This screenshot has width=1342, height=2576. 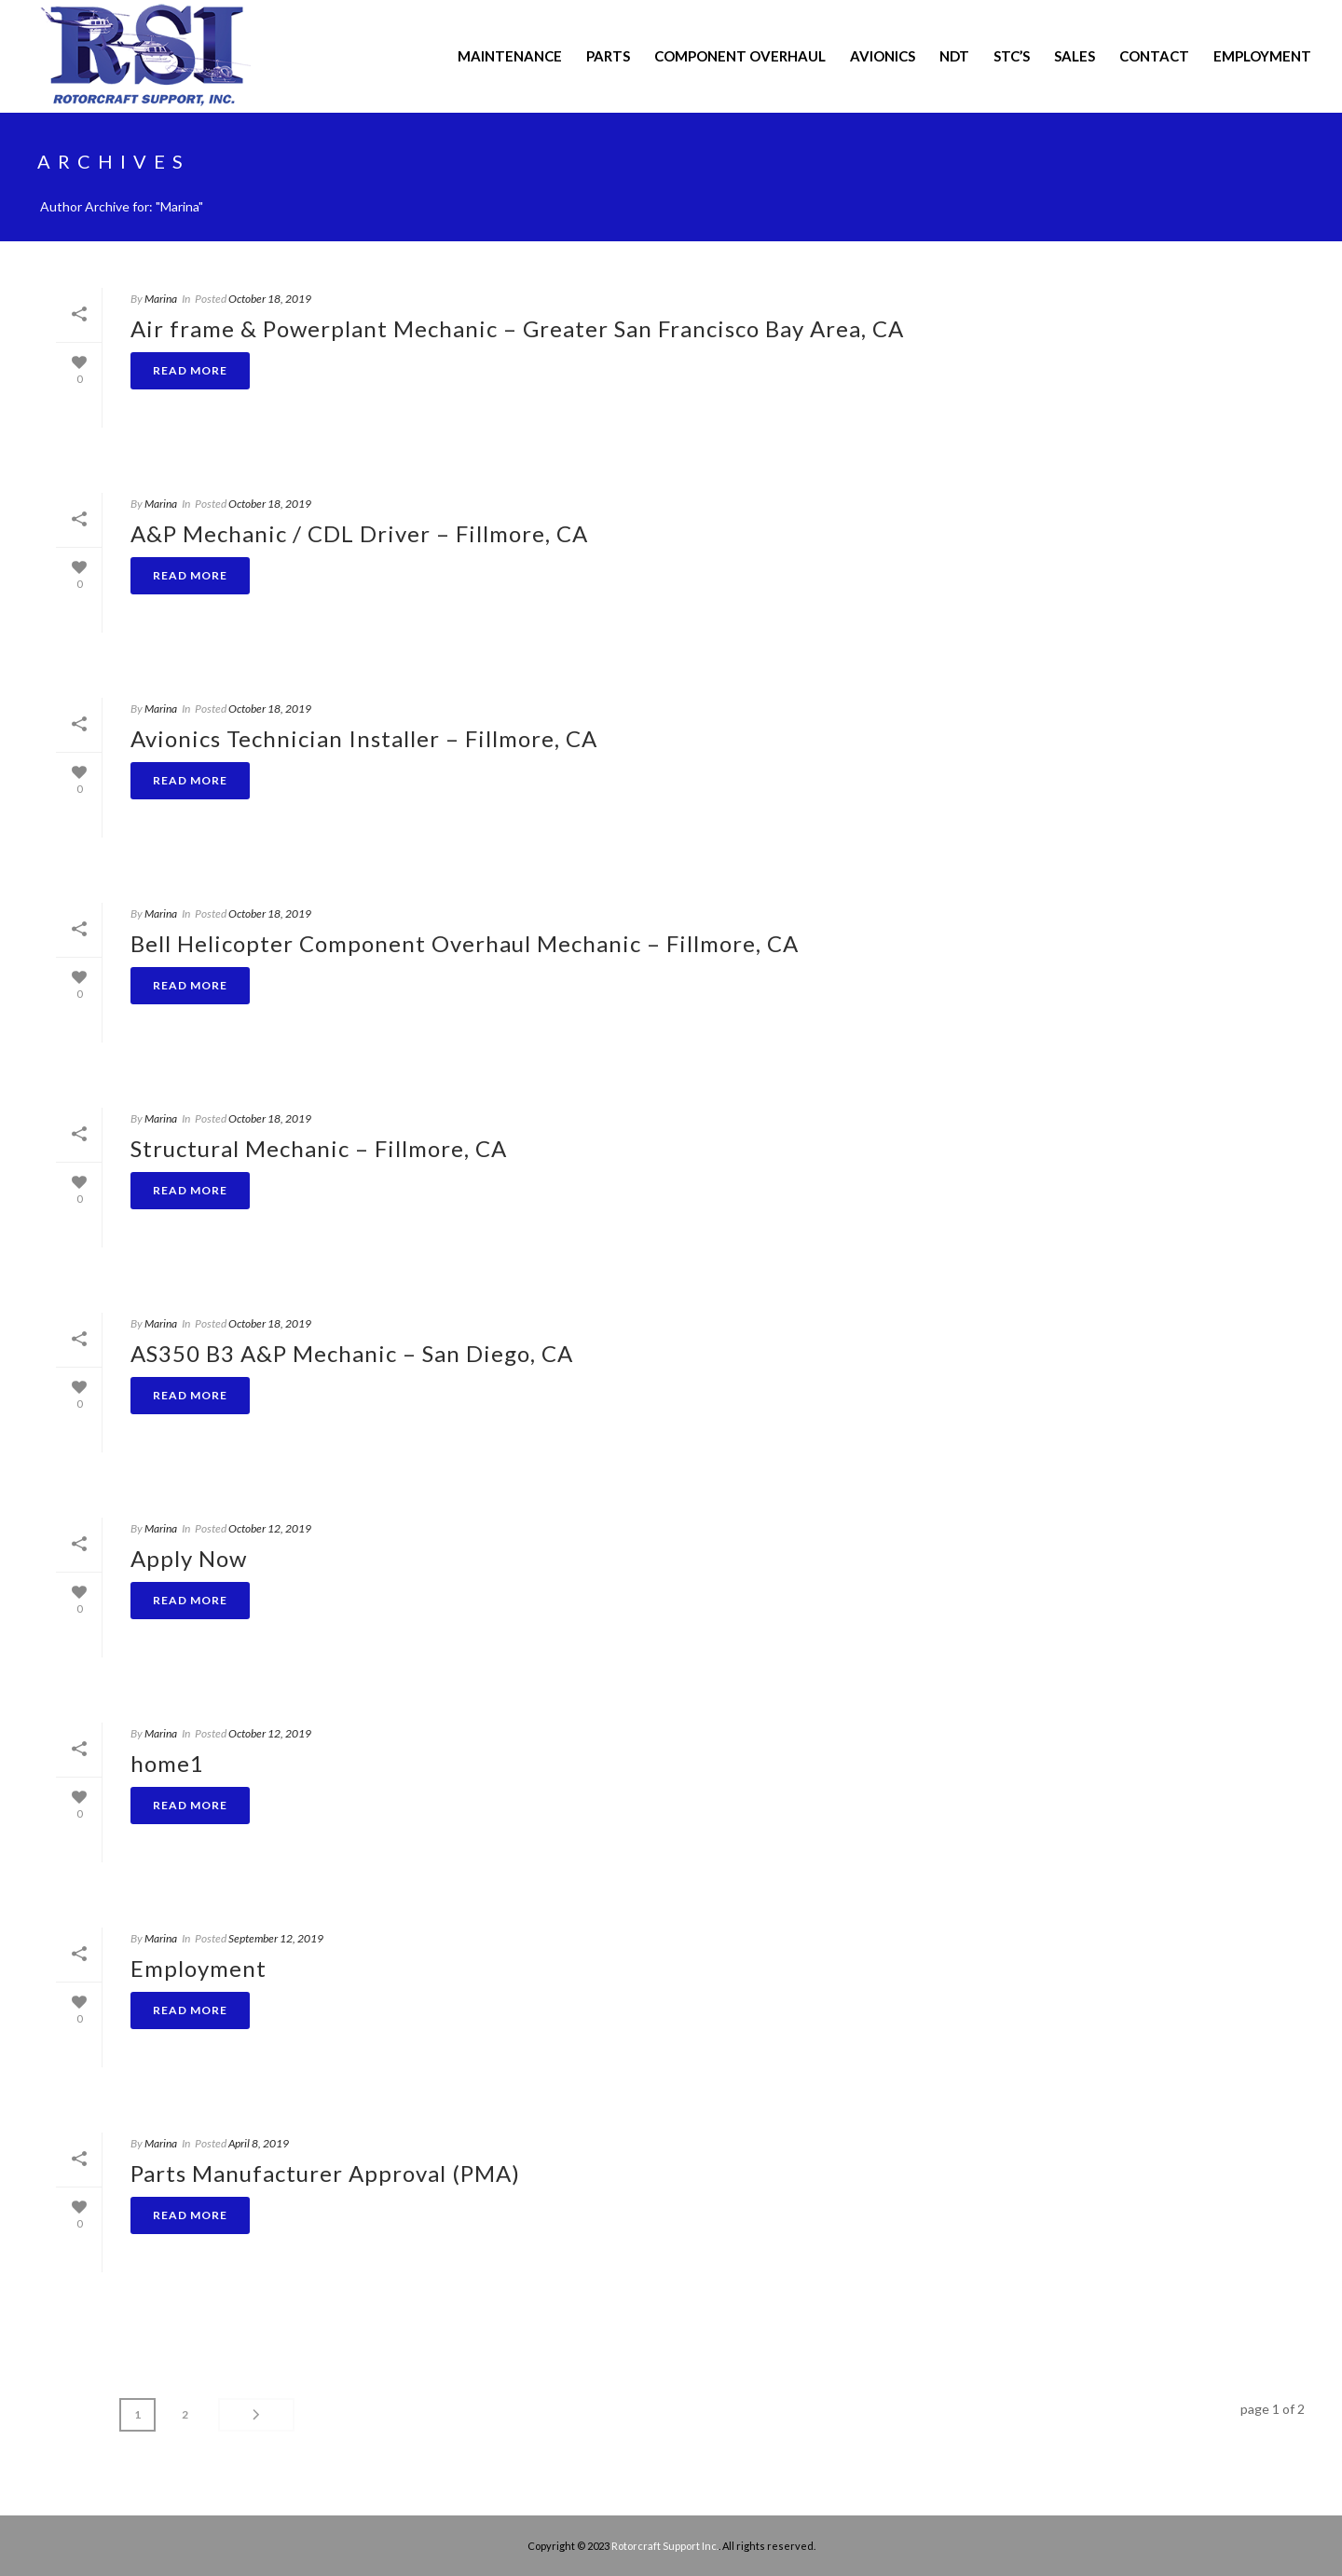 What do you see at coordinates (608, 56) in the screenshot?
I see `PARTS` at bounding box center [608, 56].